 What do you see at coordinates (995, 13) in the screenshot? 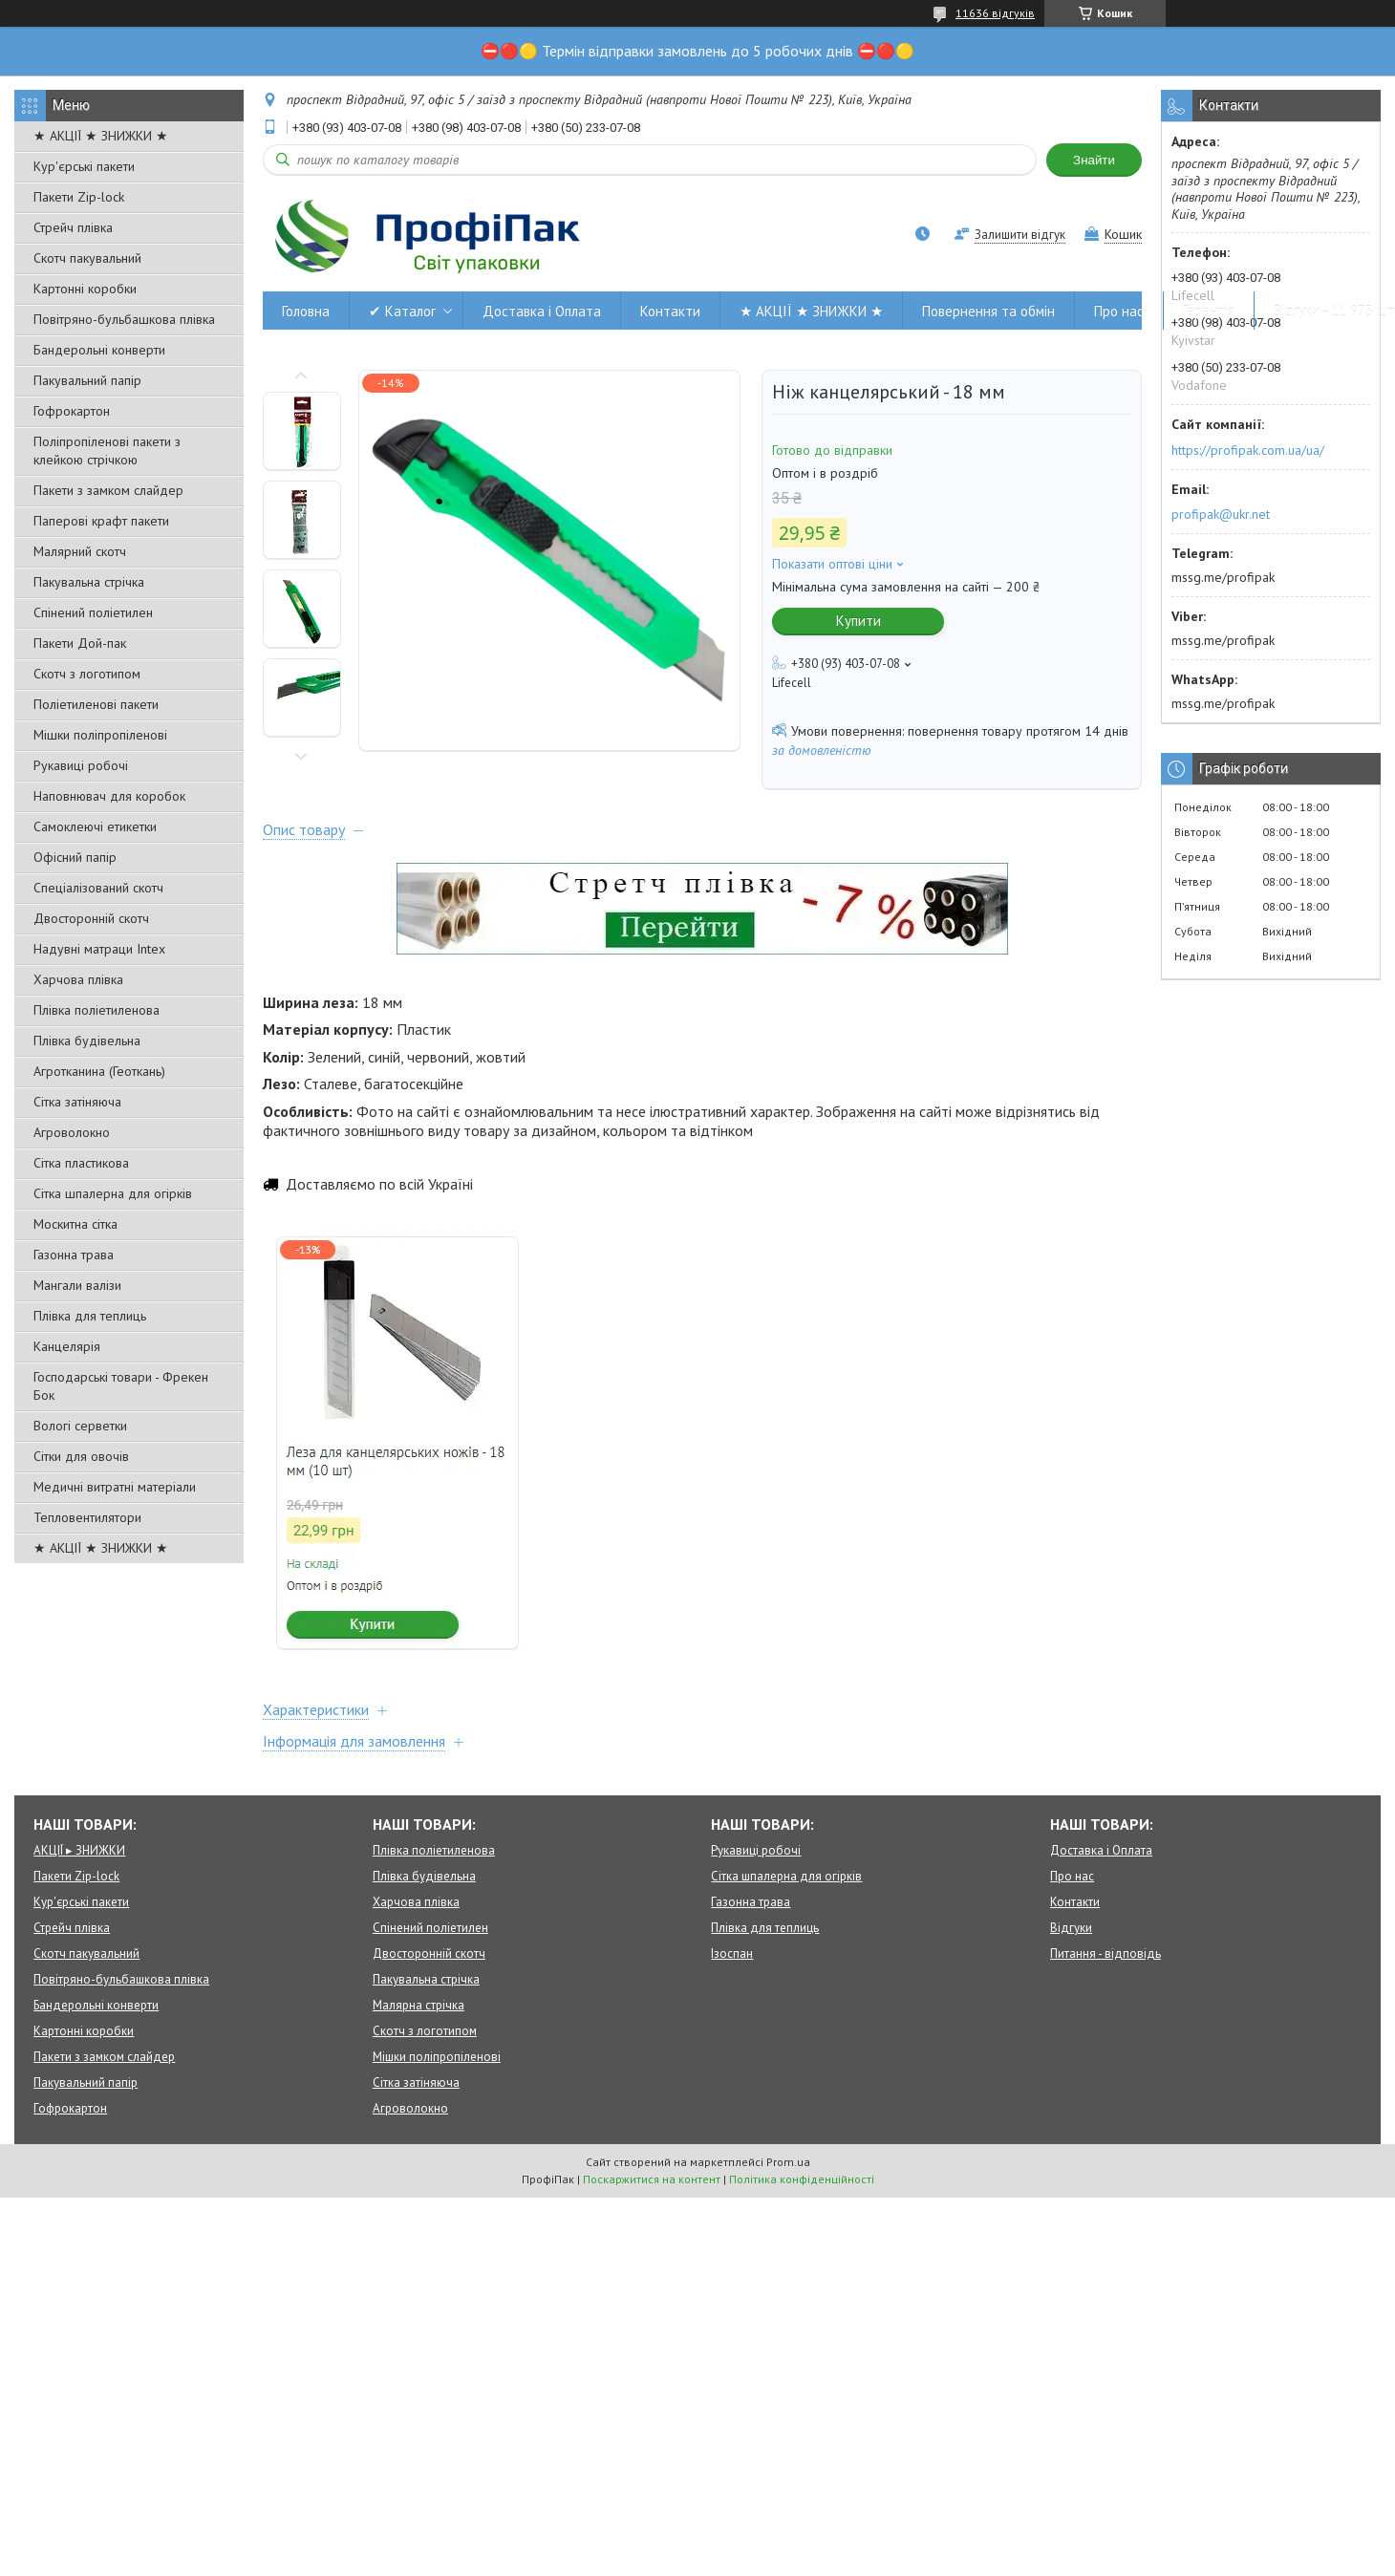
I see `11636 відгуків` at bounding box center [995, 13].